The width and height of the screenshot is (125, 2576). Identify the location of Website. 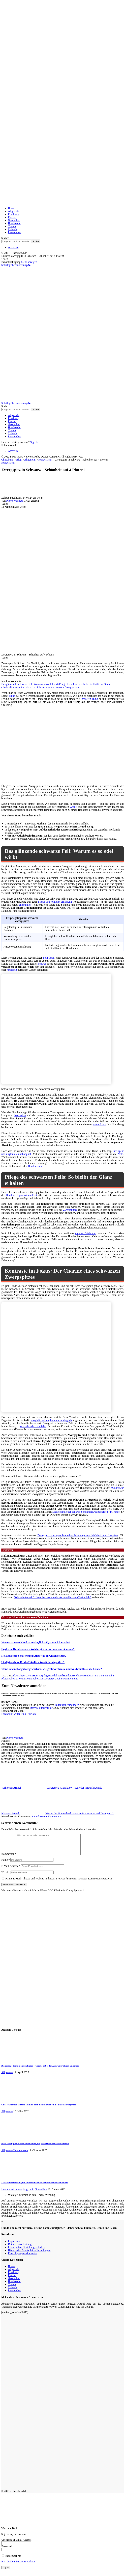
(5, 1876).